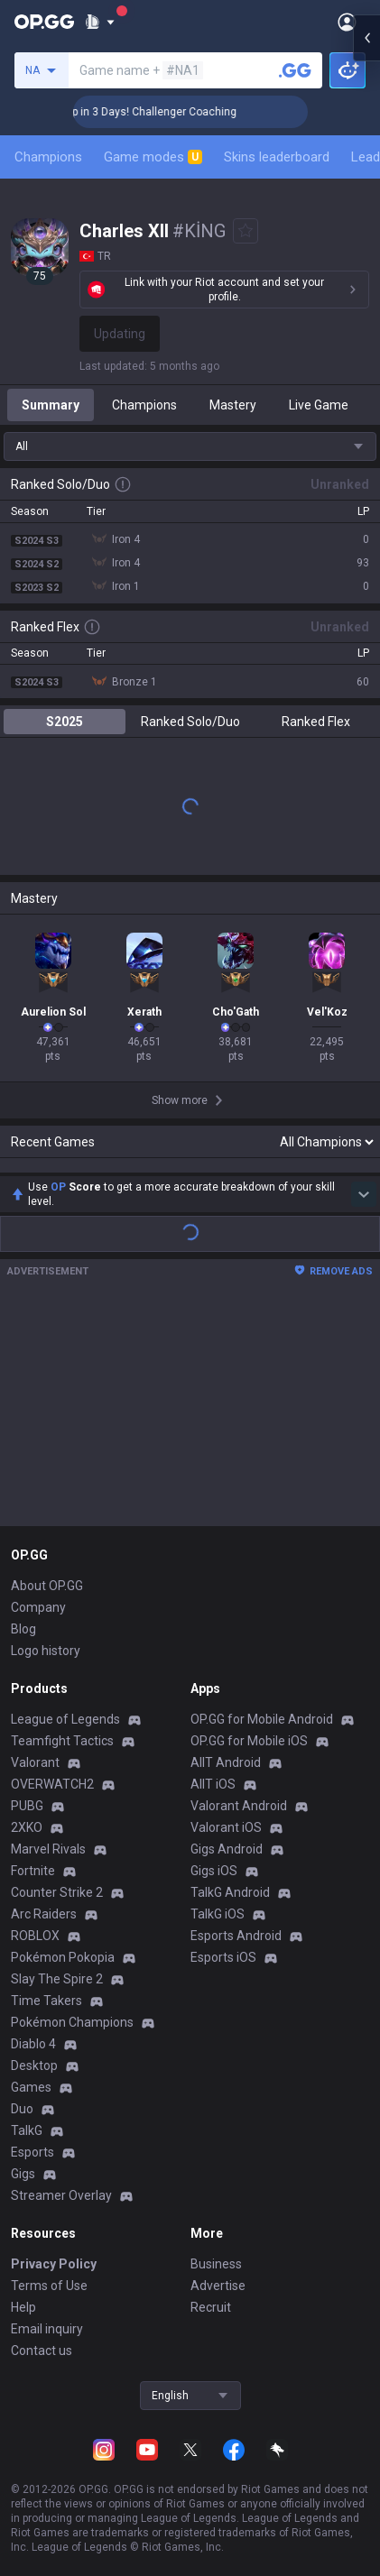 The width and height of the screenshot is (380, 2576). Describe the element at coordinates (44, 21) in the screenshot. I see `[Go to Main Page]` at that location.